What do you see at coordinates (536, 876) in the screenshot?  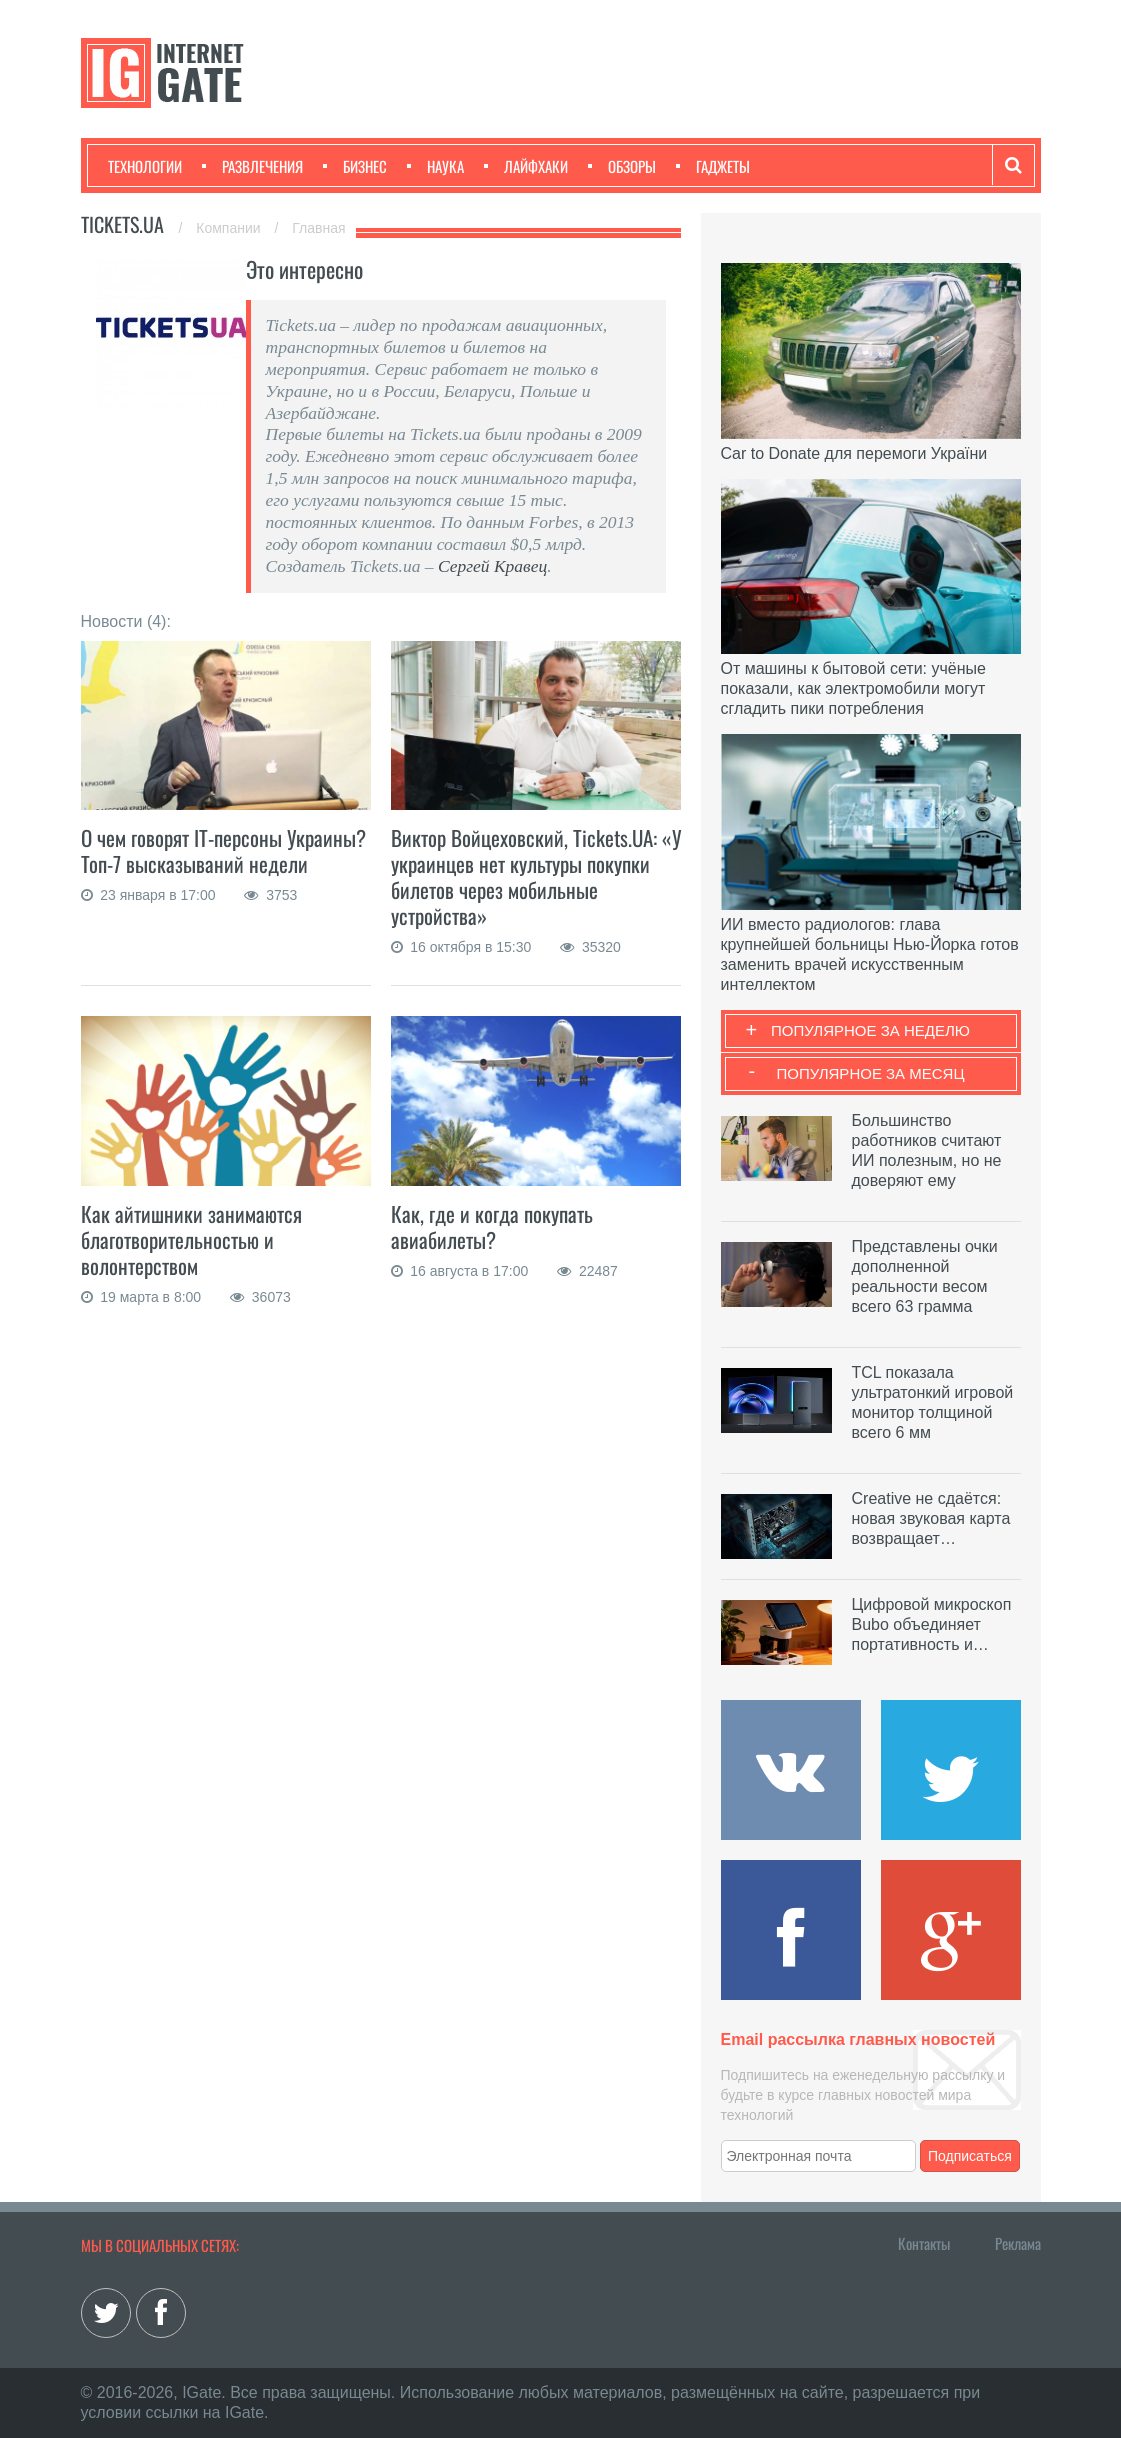 I see `Виктор Войцеховский, Tickets.UA: «У украинцев нет культуры покупки билетов через мобильные устройства»` at bounding box center [536, 876].